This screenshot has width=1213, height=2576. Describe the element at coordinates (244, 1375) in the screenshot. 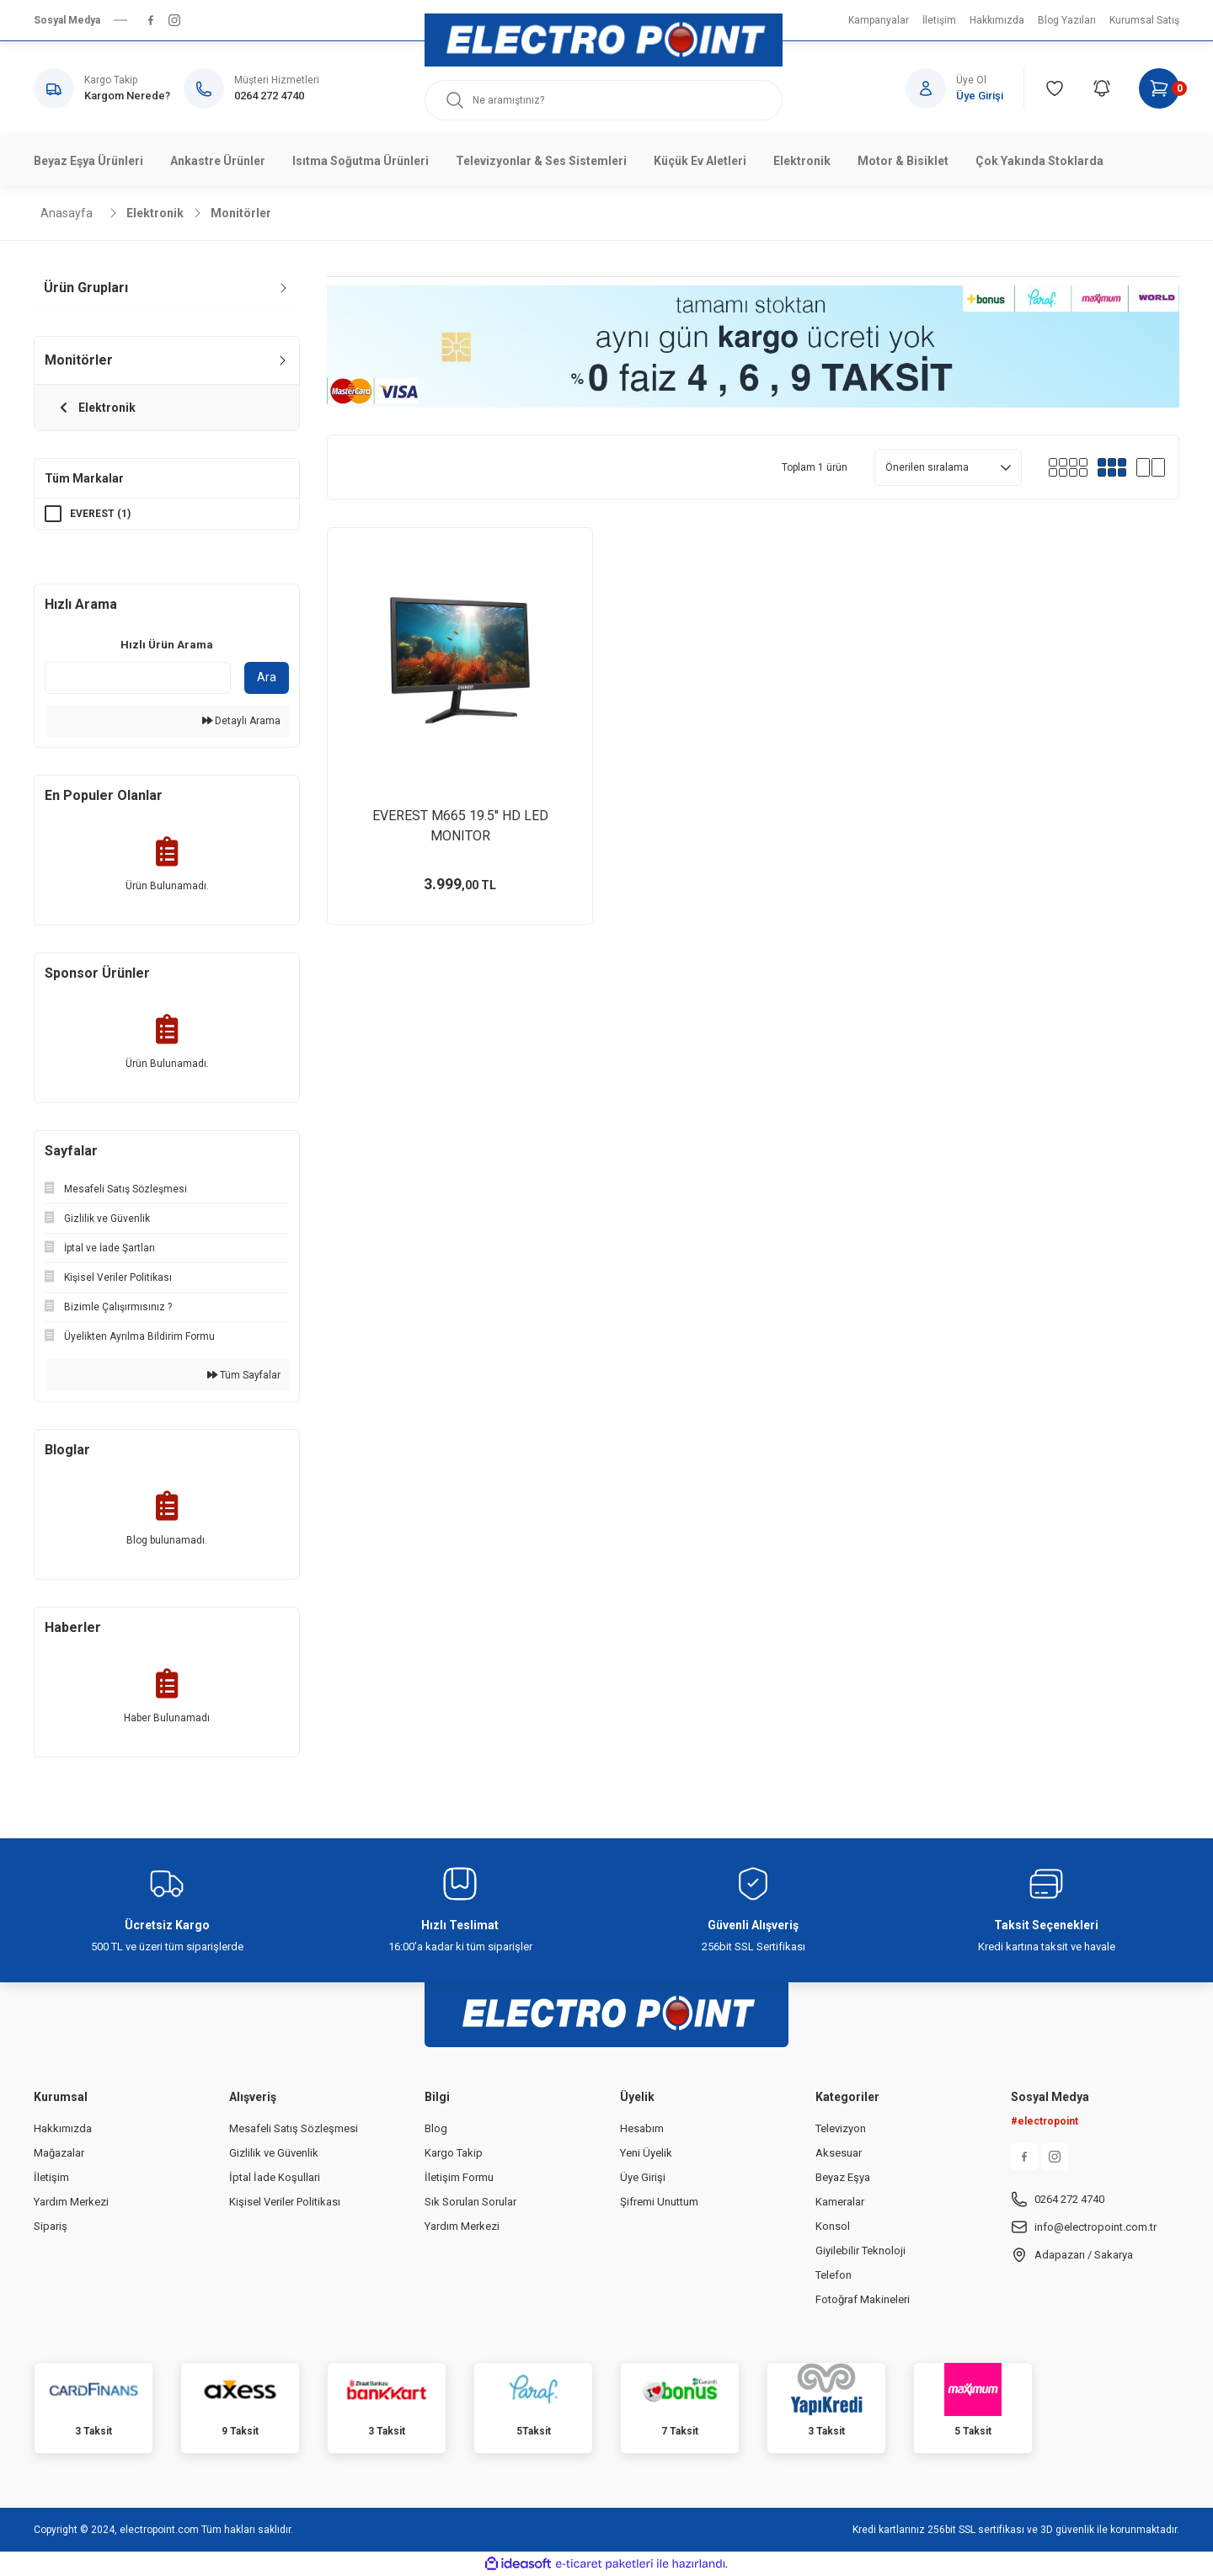

I see `Tüm Sayfalar` at that location.